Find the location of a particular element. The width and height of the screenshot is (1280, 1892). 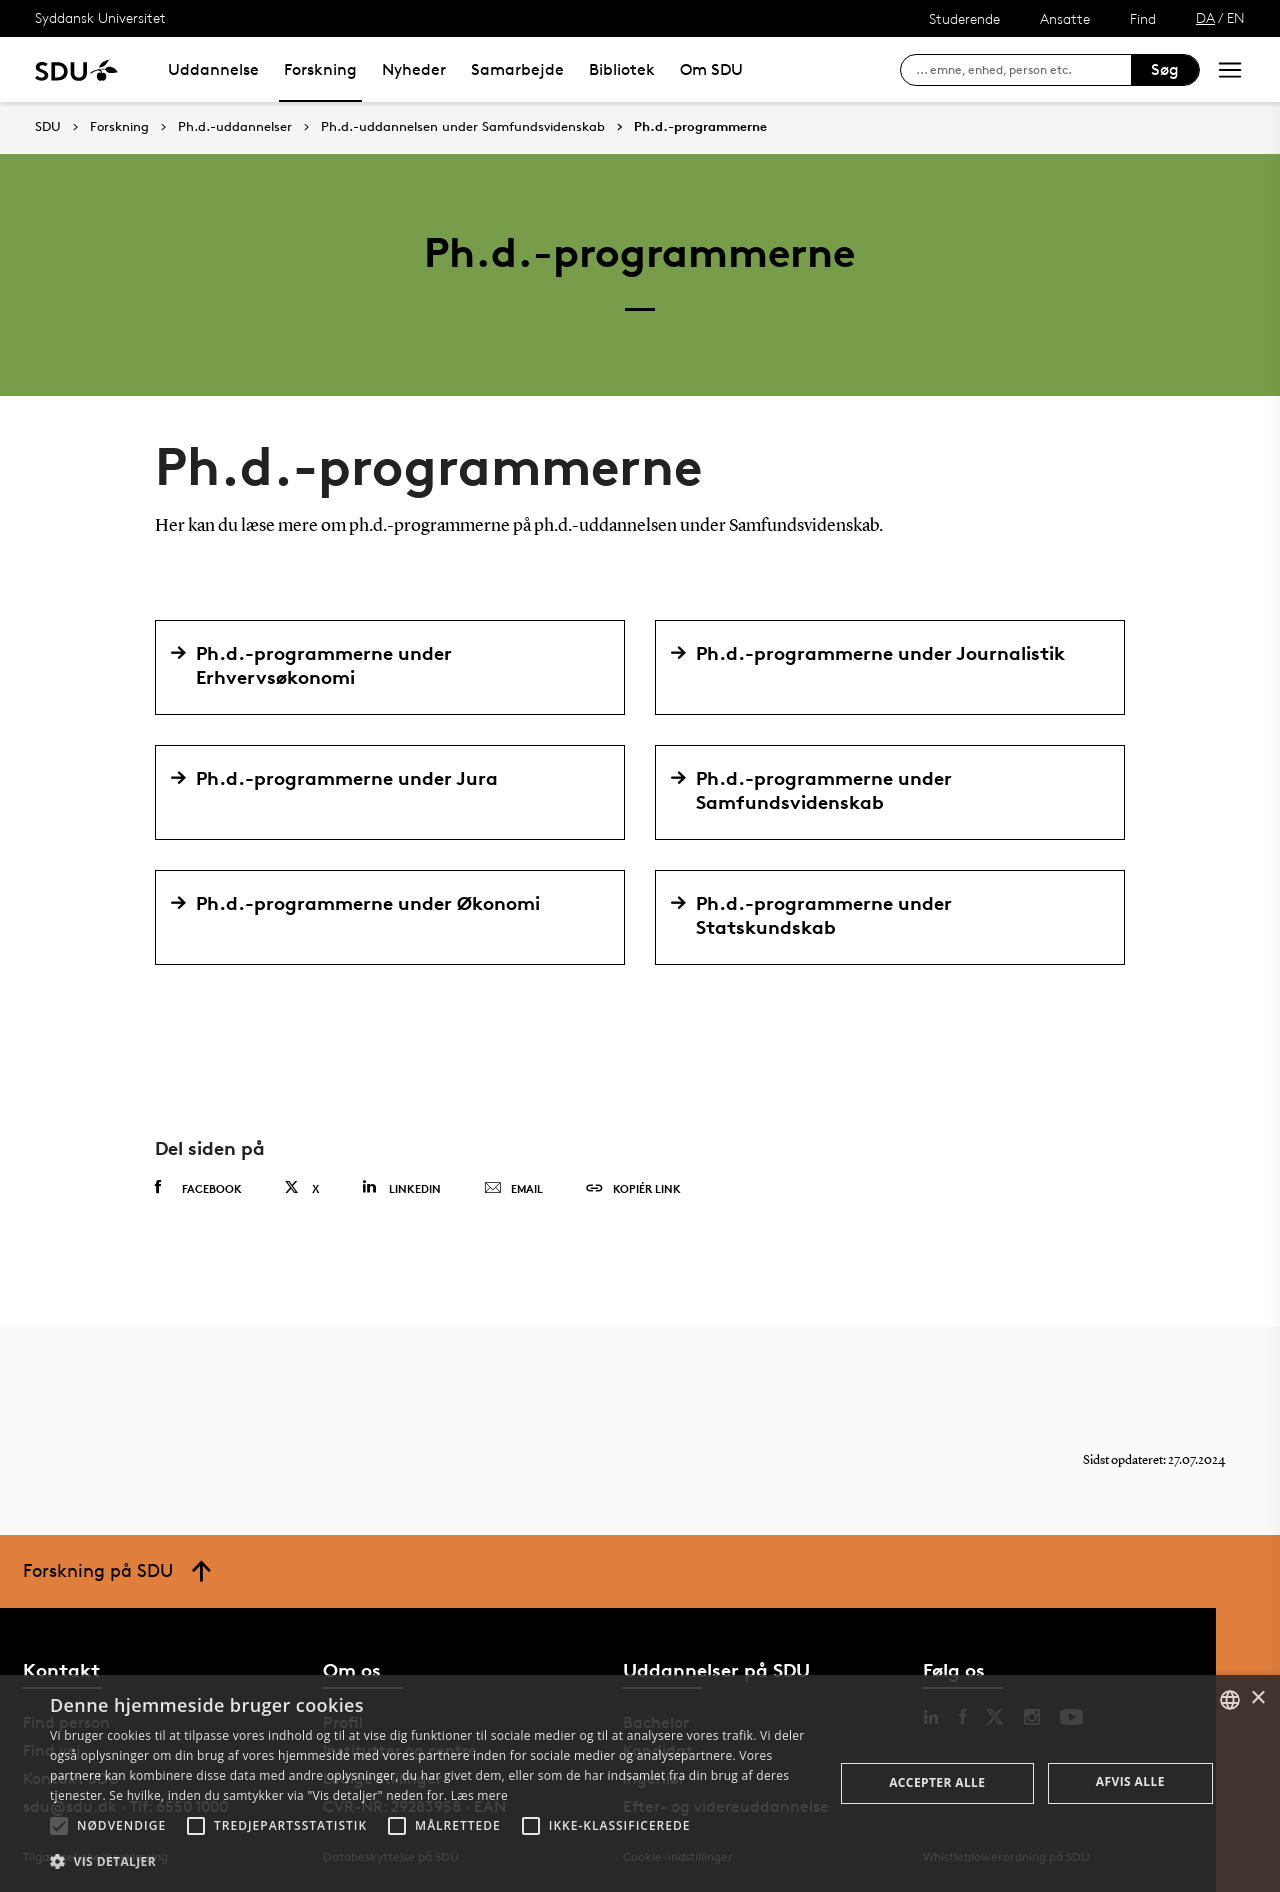

Ansatte is located at coordinates (1065, 18).